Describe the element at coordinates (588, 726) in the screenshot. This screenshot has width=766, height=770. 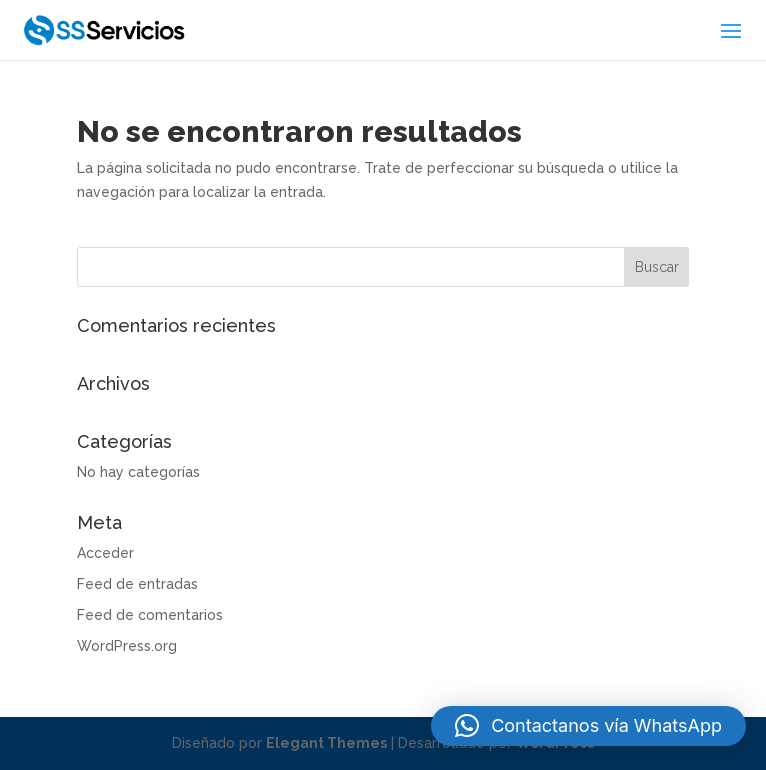
I see `[button]` at that location.